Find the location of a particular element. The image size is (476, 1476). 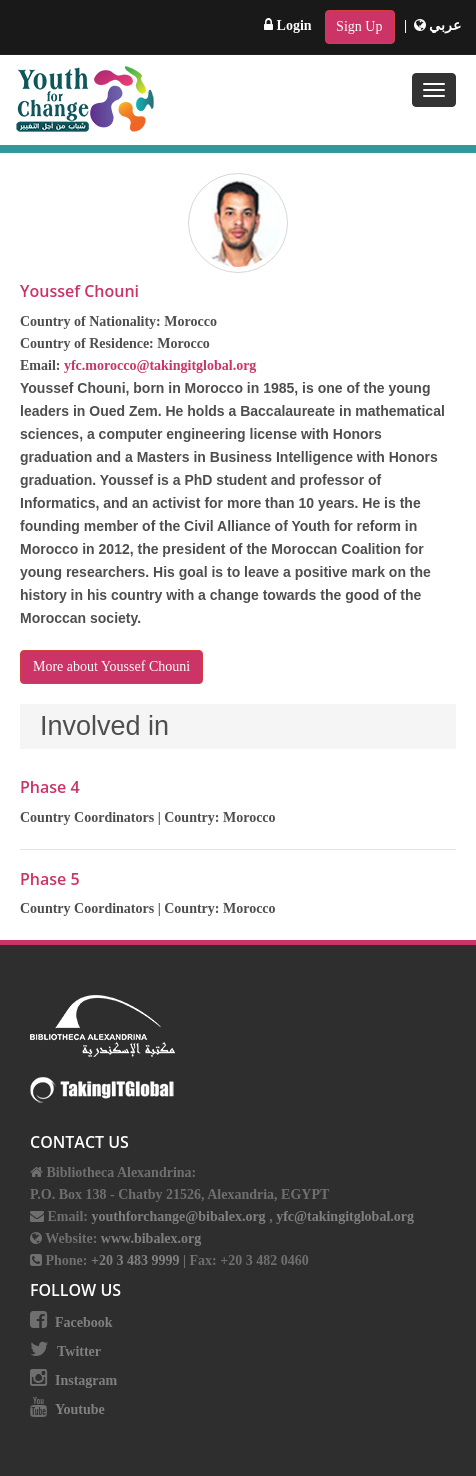

+20 3 483 9999 is located at coordinates (137, 1260).